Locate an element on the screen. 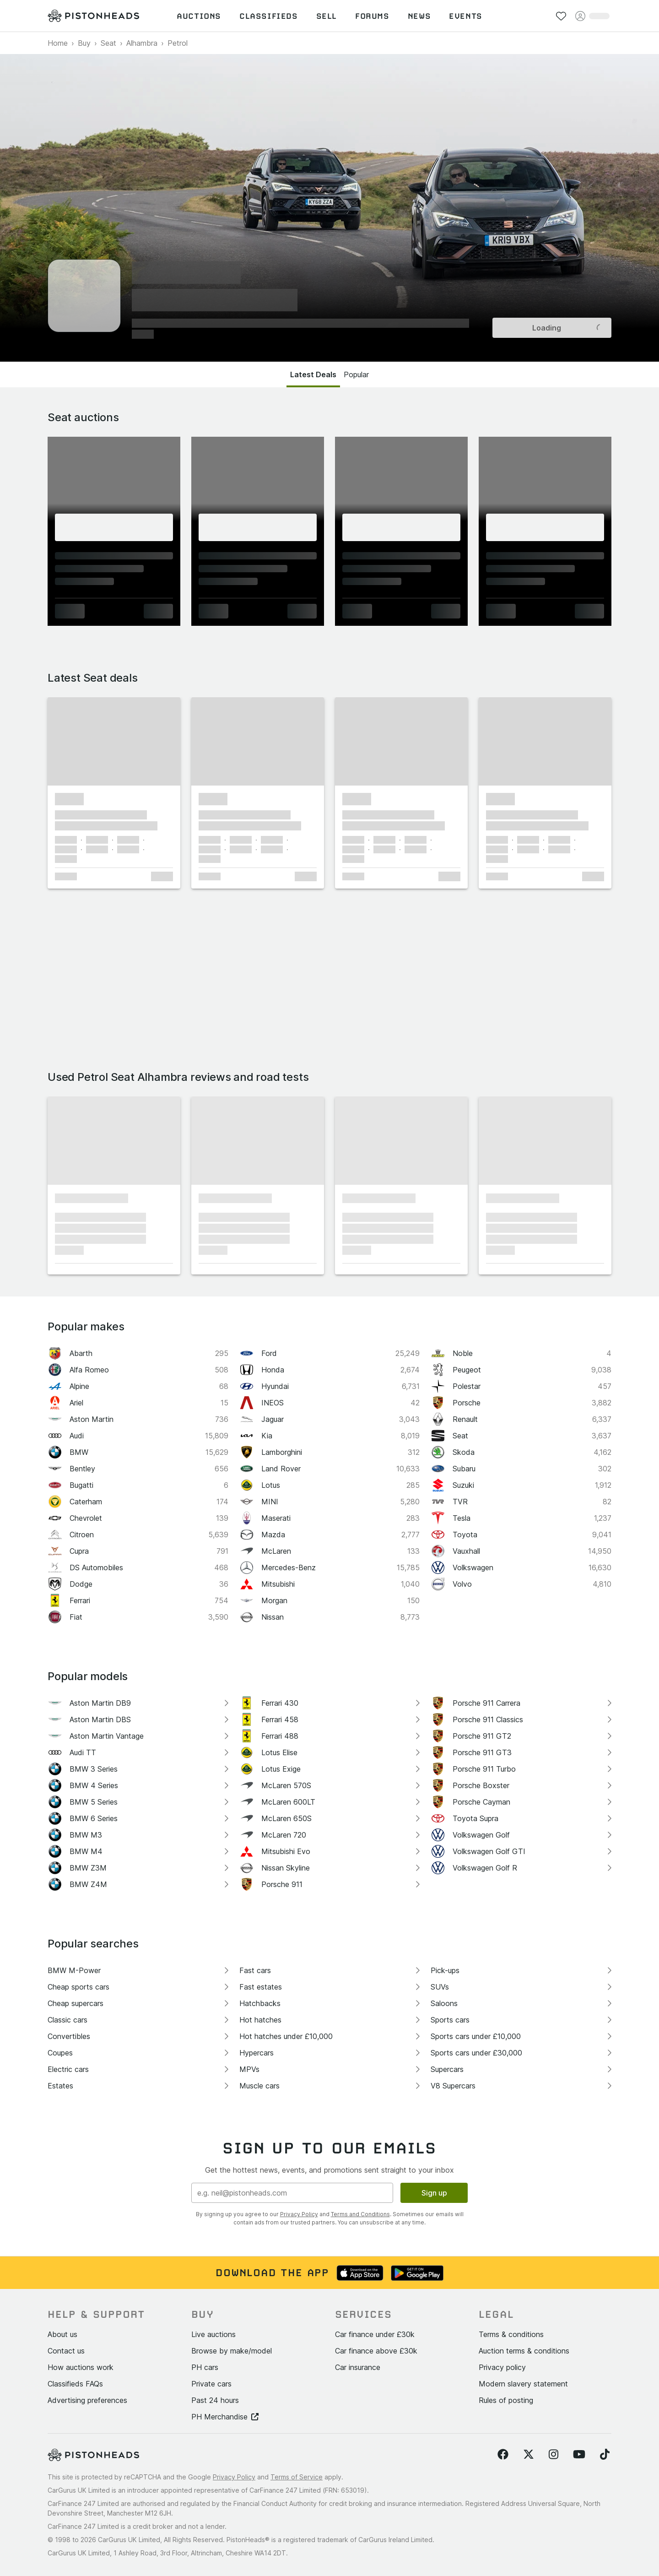  Popular is located at coordinates (356, 374).